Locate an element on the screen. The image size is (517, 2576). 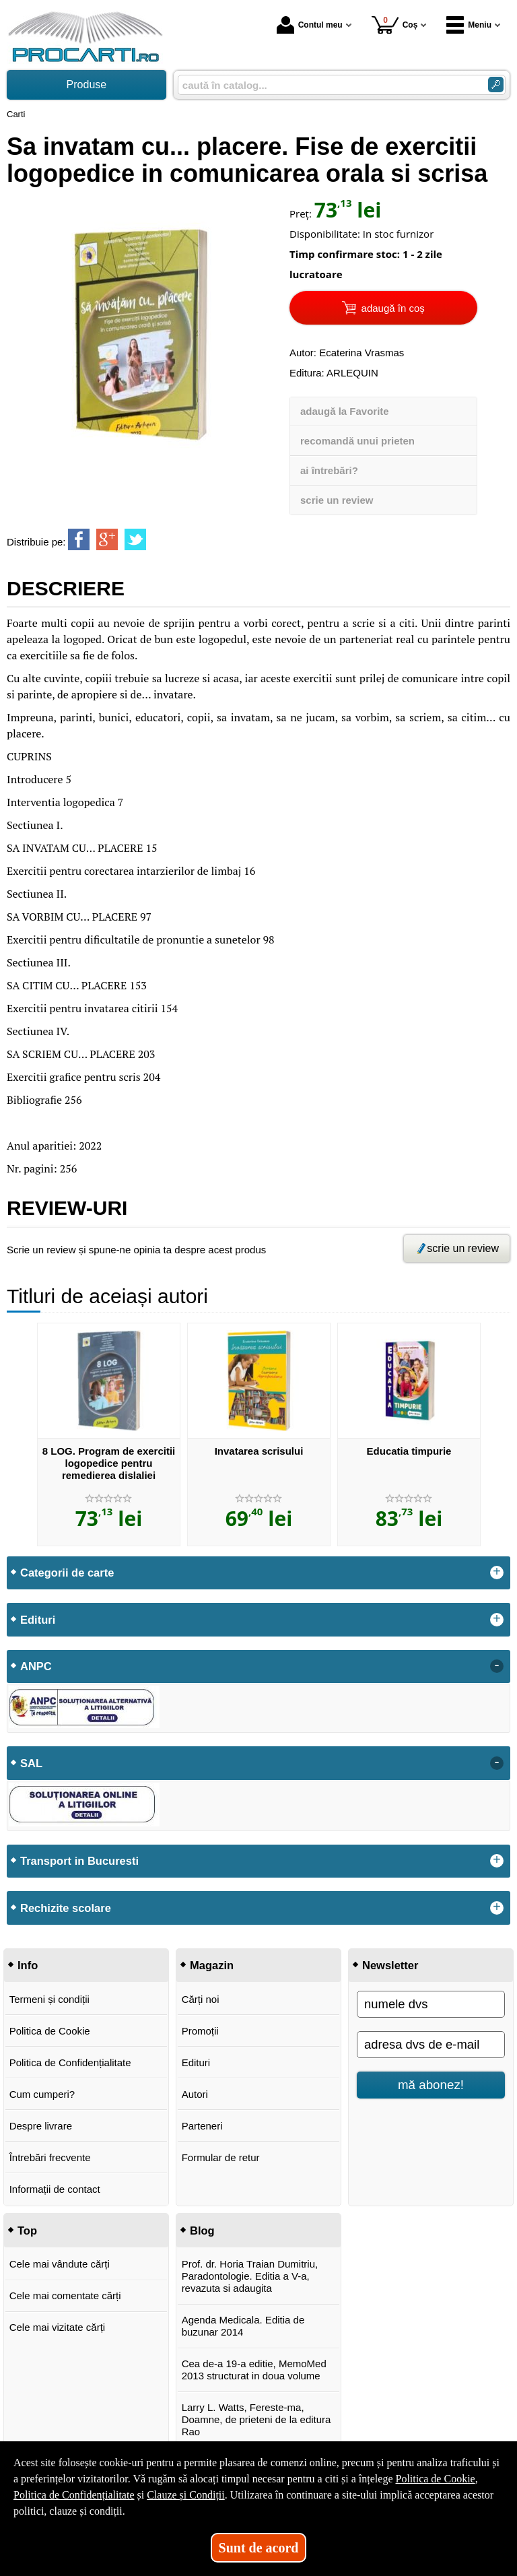
[adresa dvs de e-mail] is located at coordinates (431, 2044).